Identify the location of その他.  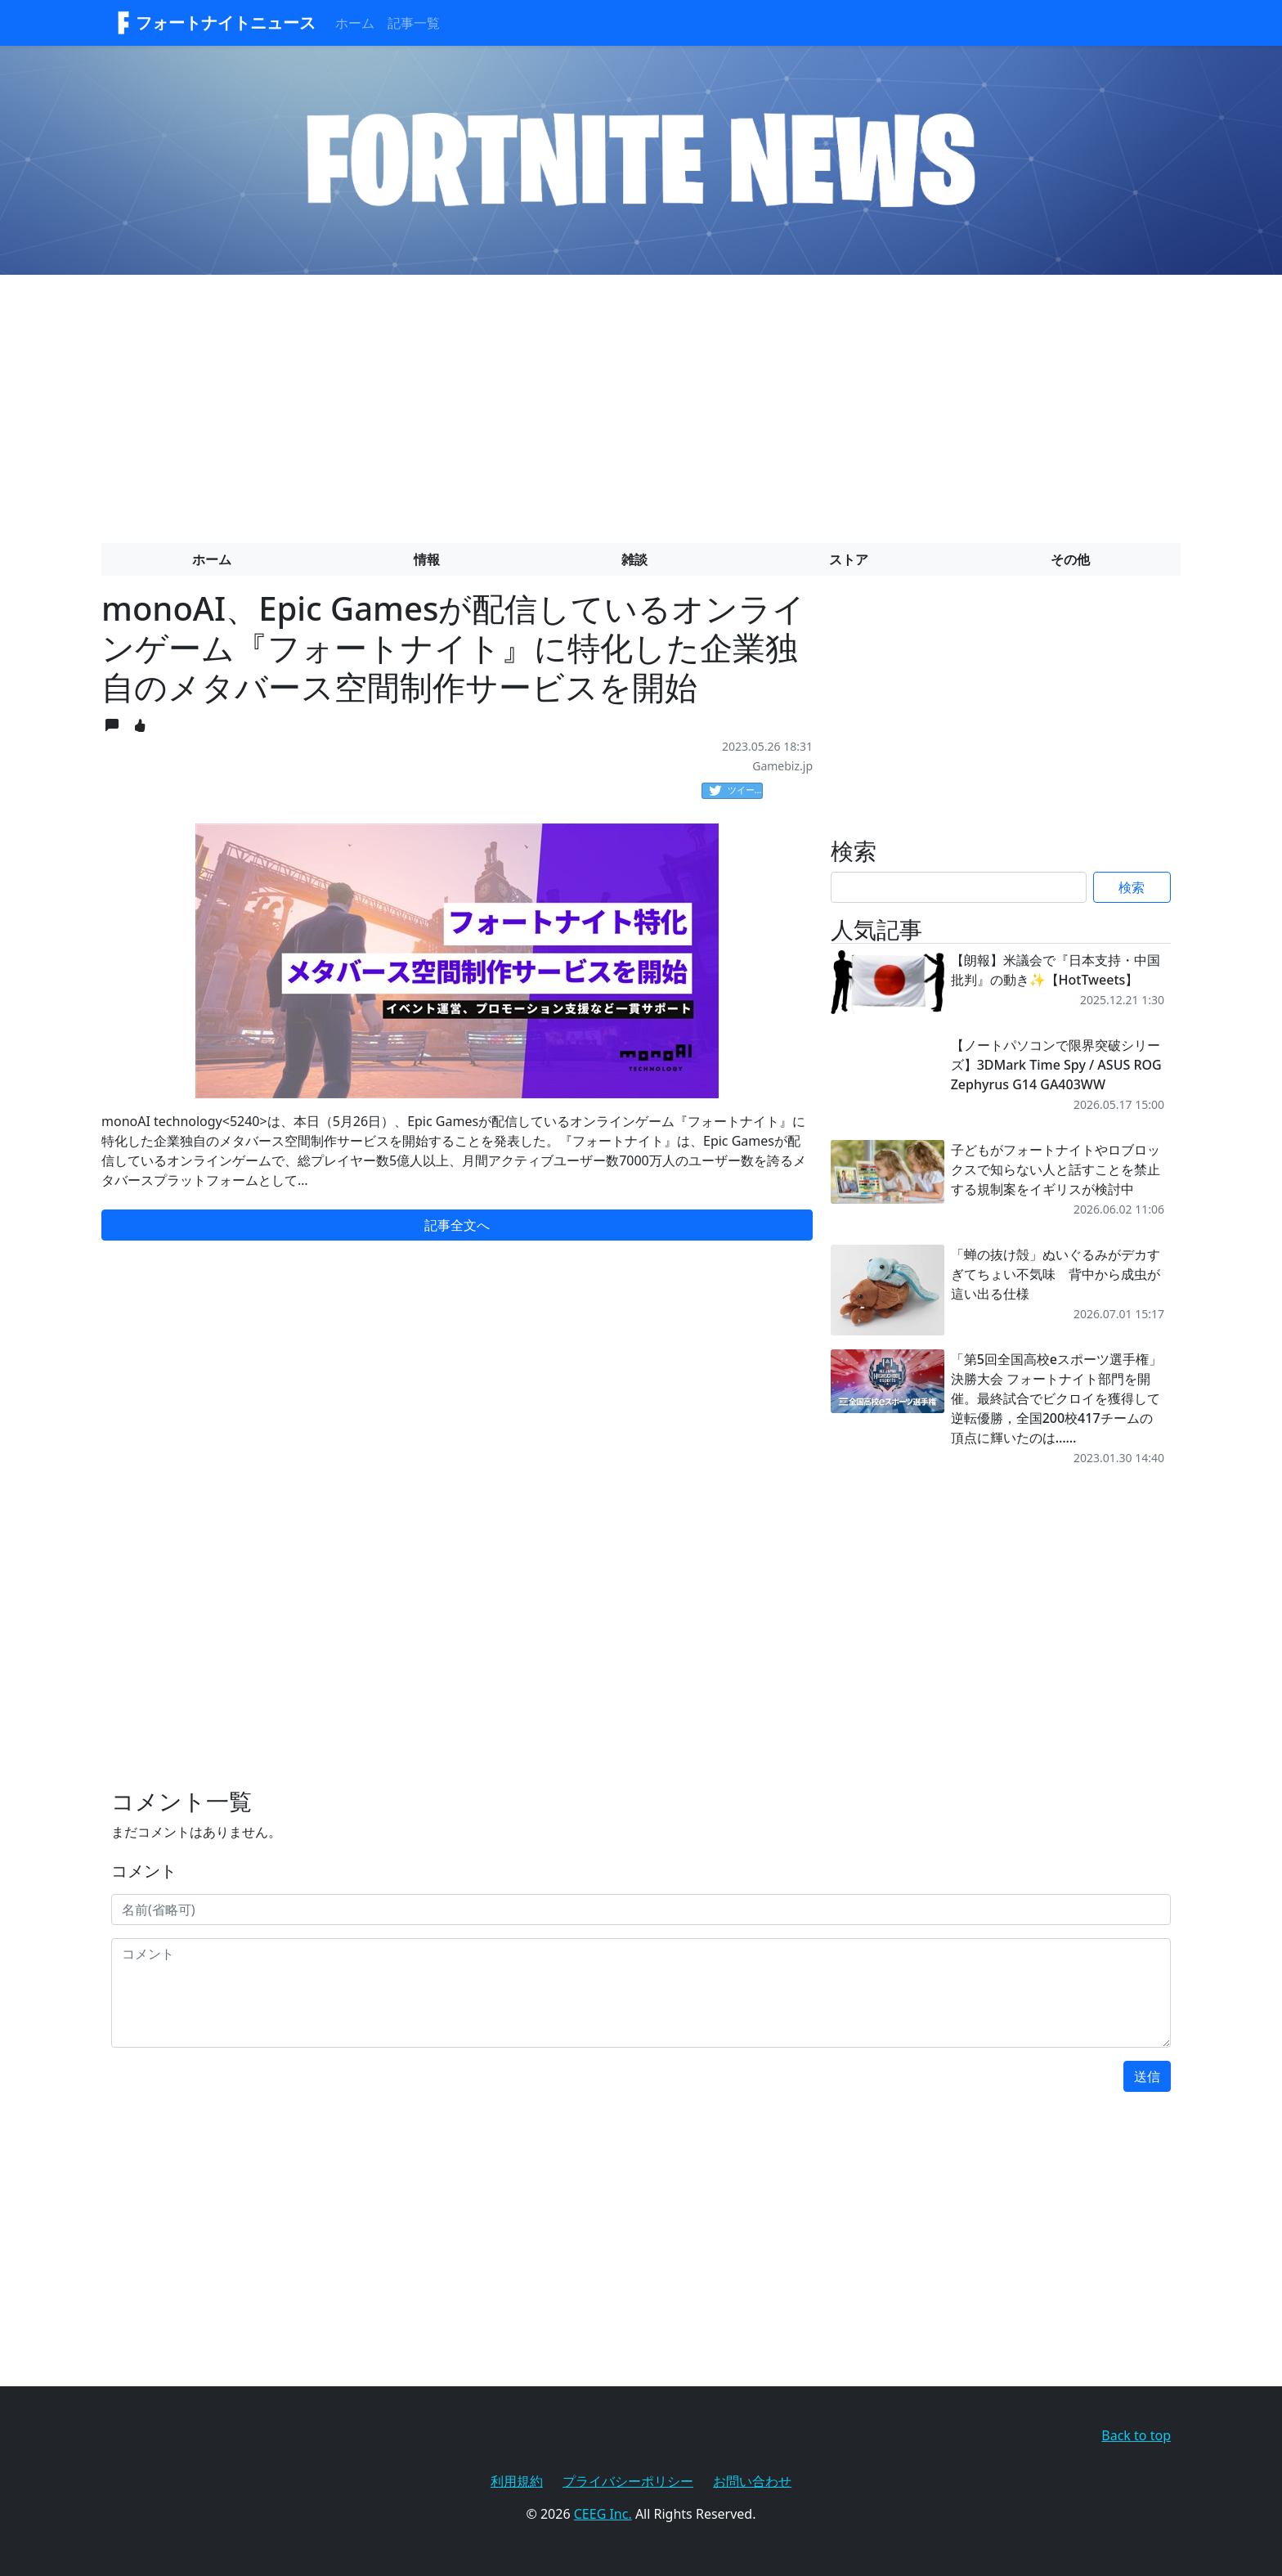
(1070, 559).